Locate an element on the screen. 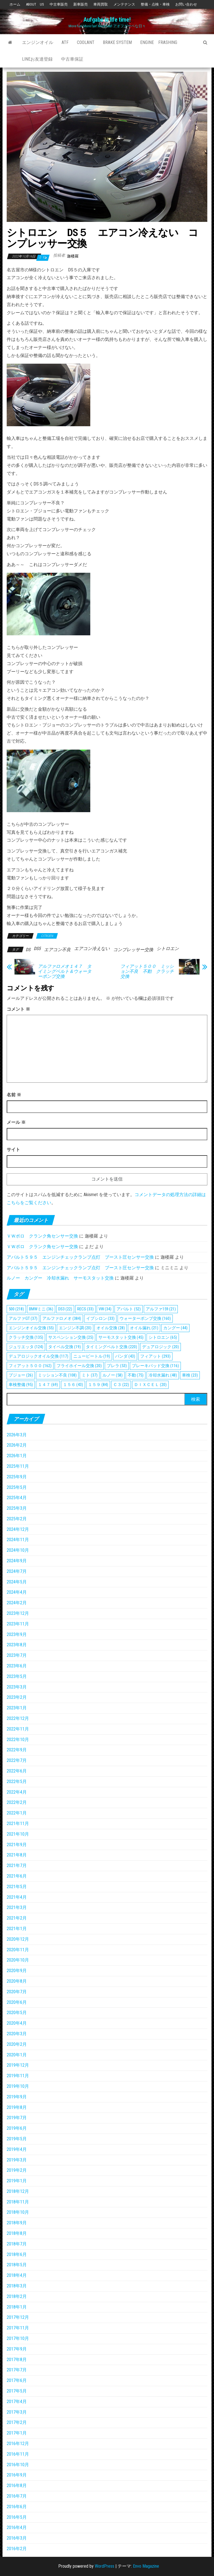 This screenshot has height=2576, width=214. フィアット５００ ミッション不良 不動 クラッチ交換 is located at coordinates (147, 971).